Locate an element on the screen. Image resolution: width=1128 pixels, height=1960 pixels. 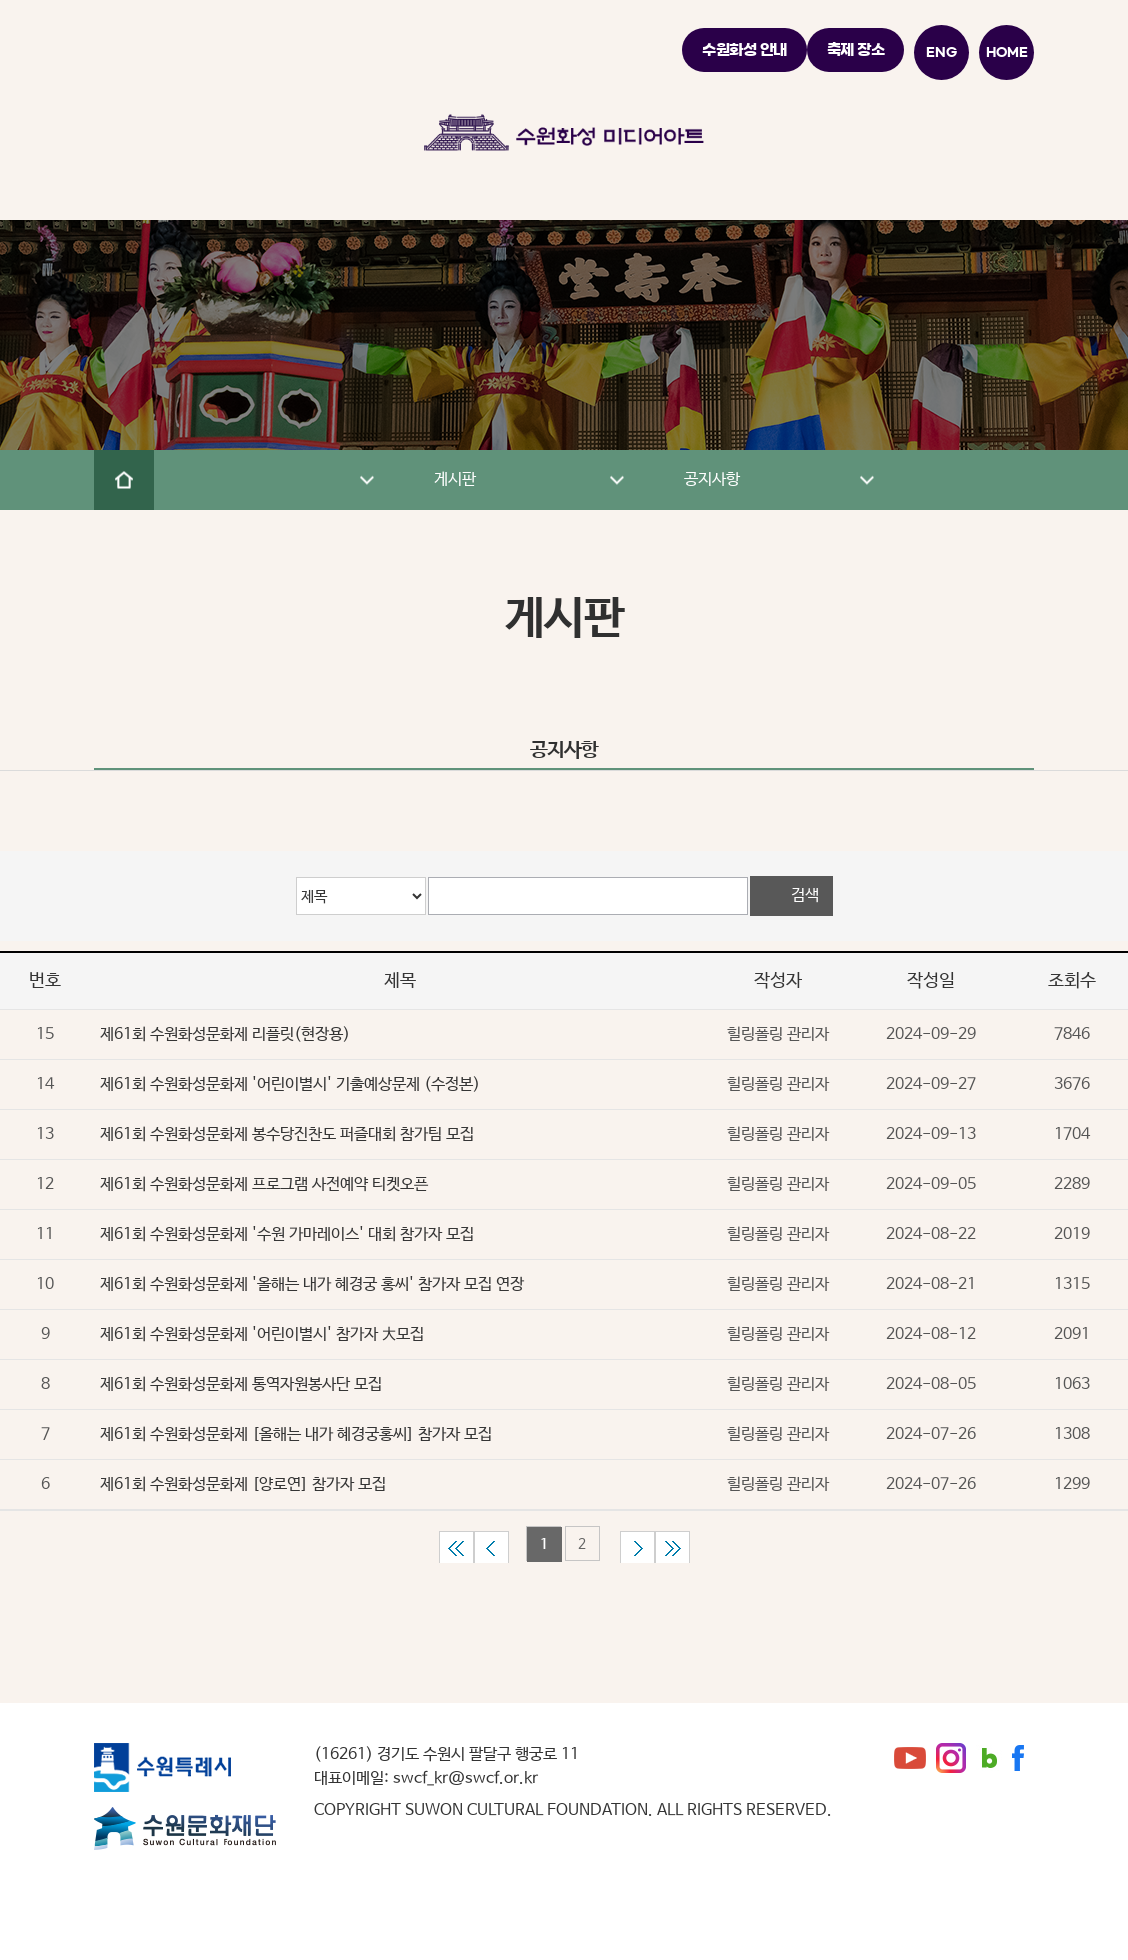
제61회 수원화성문화제 '수원 가마레이스' 대회 참가자 모집 is located at coordinates (287, 1234).